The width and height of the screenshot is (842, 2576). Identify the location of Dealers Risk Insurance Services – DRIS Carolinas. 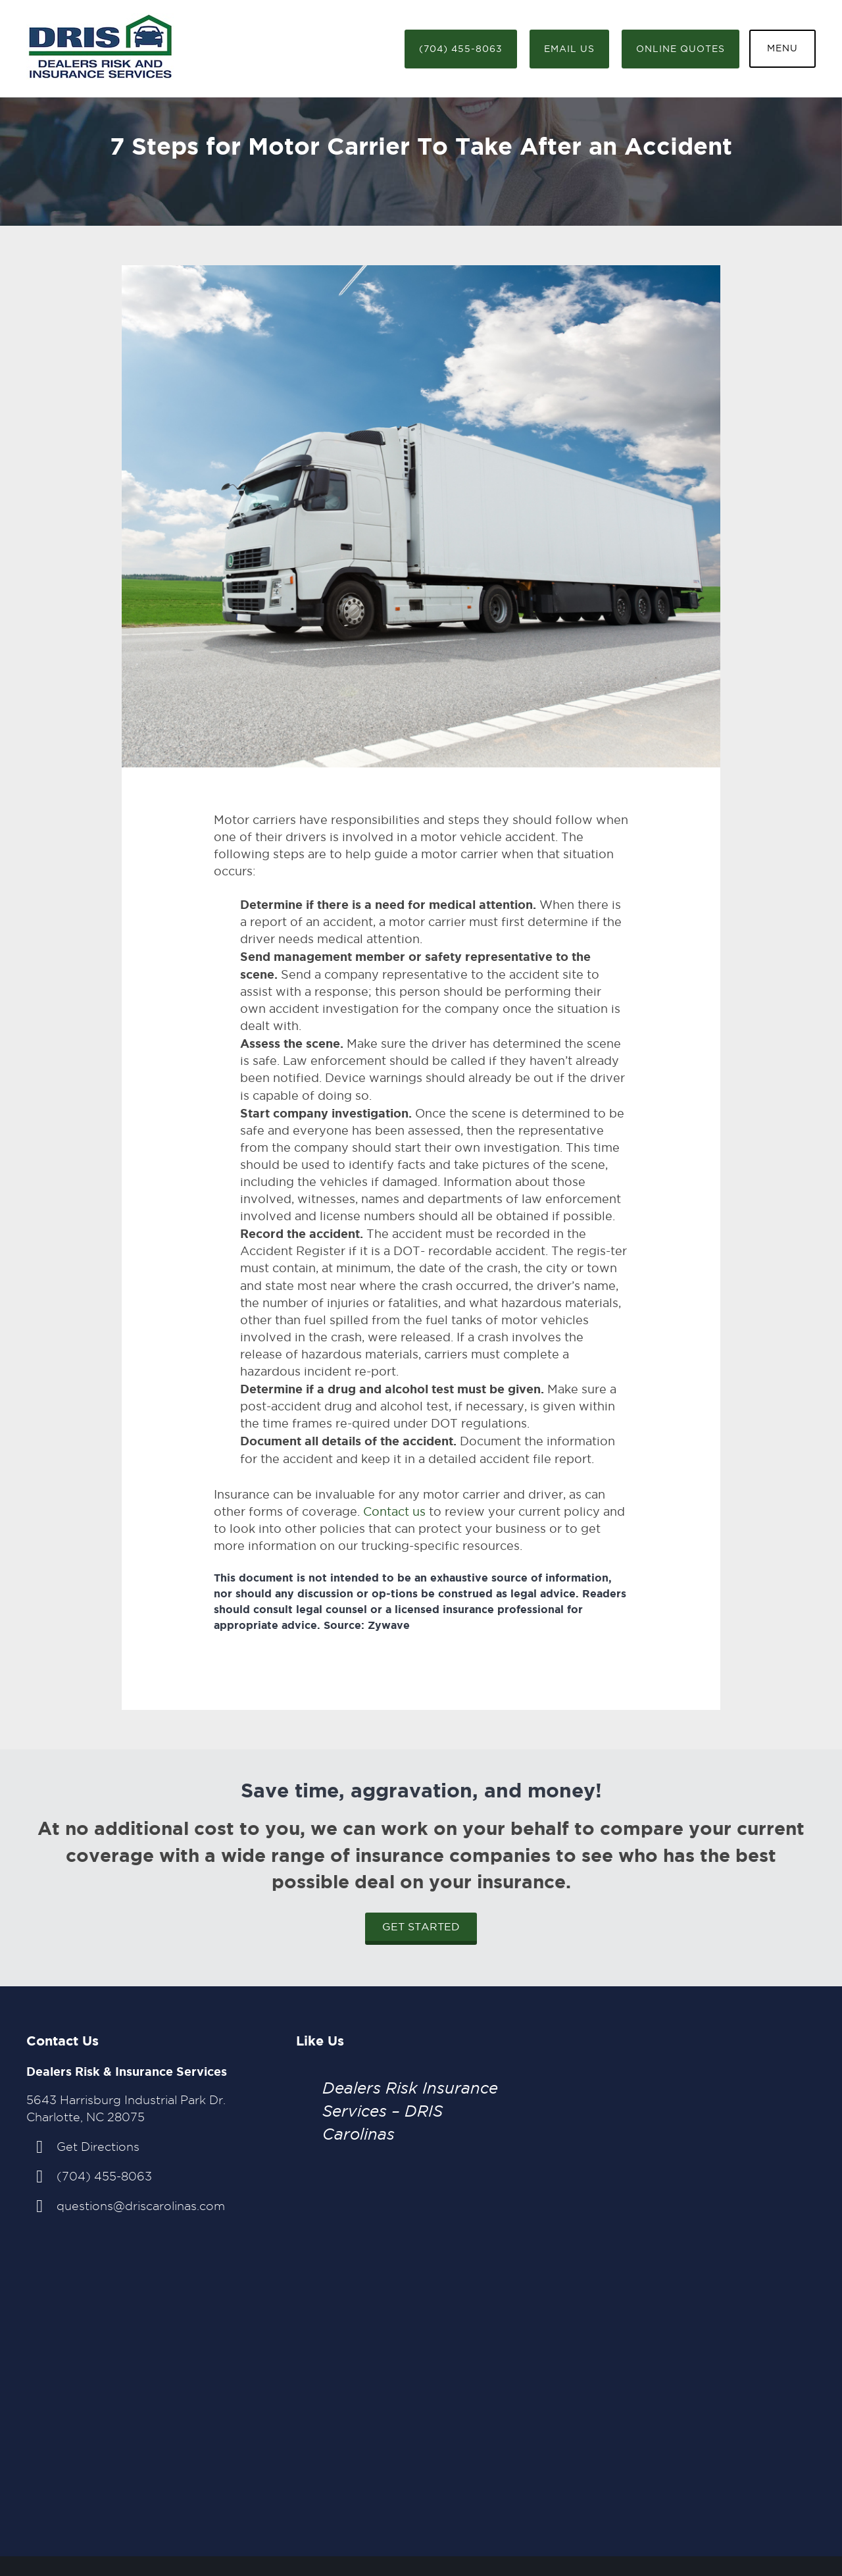
(410, 2111).